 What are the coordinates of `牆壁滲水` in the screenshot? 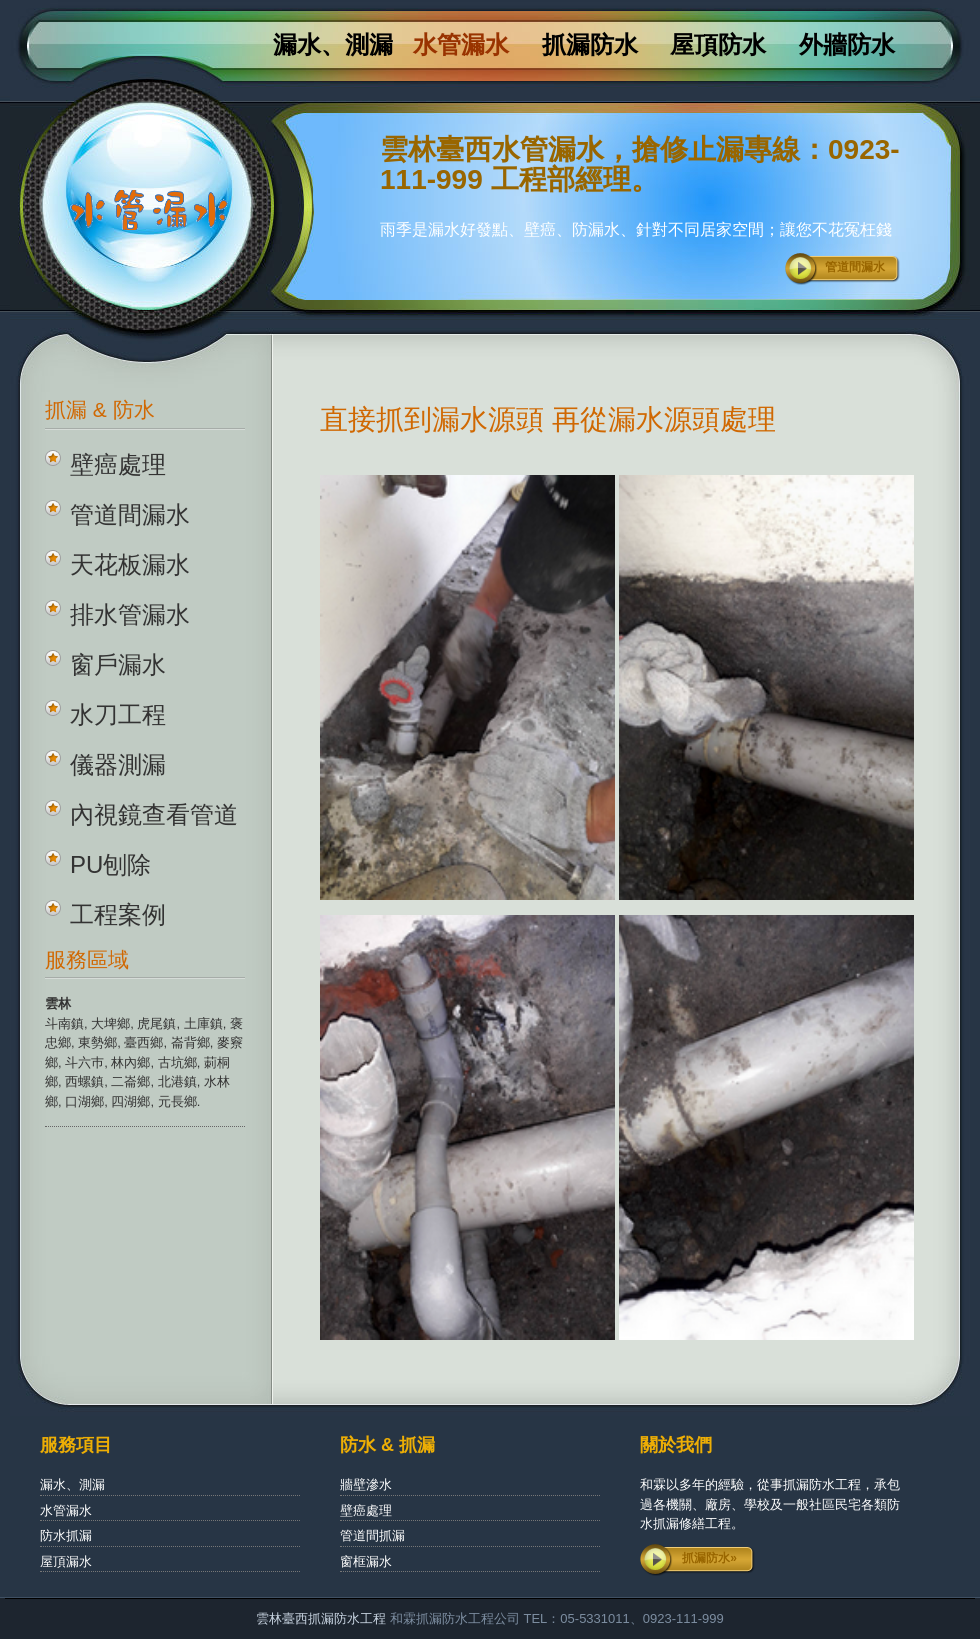 It's located at (366, 1484).